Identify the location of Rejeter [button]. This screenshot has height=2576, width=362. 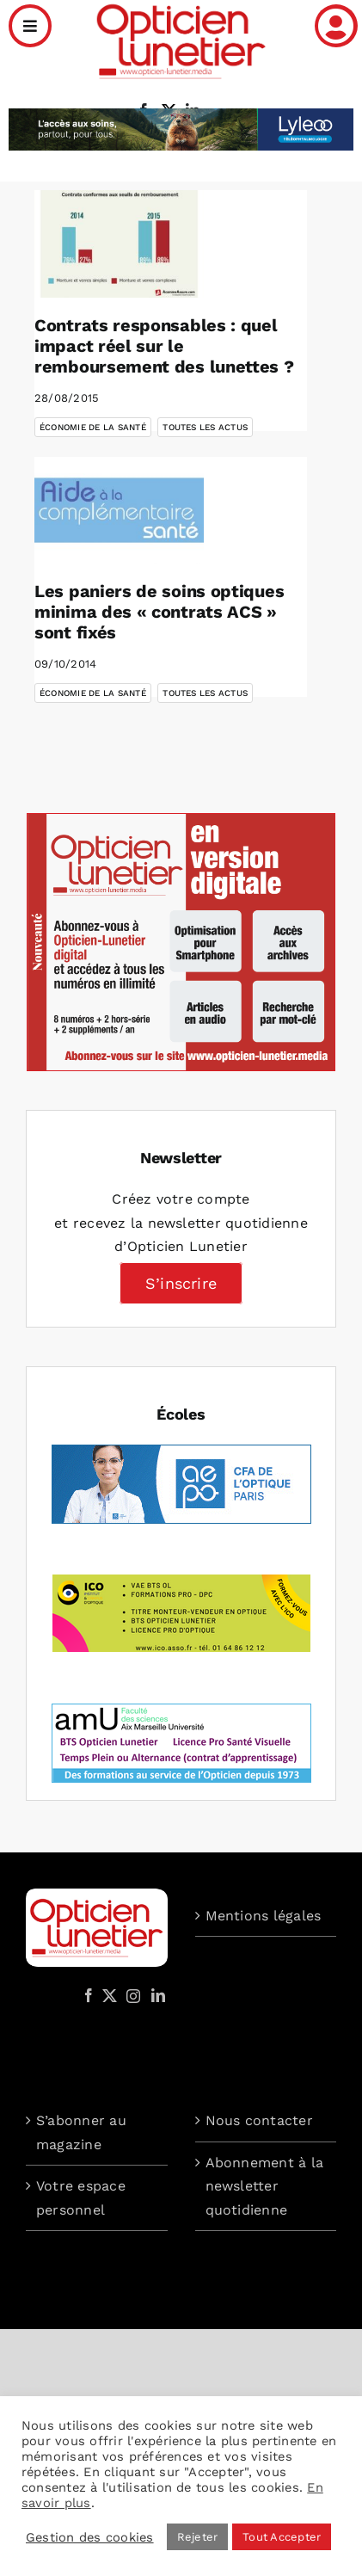
(197, 2536).